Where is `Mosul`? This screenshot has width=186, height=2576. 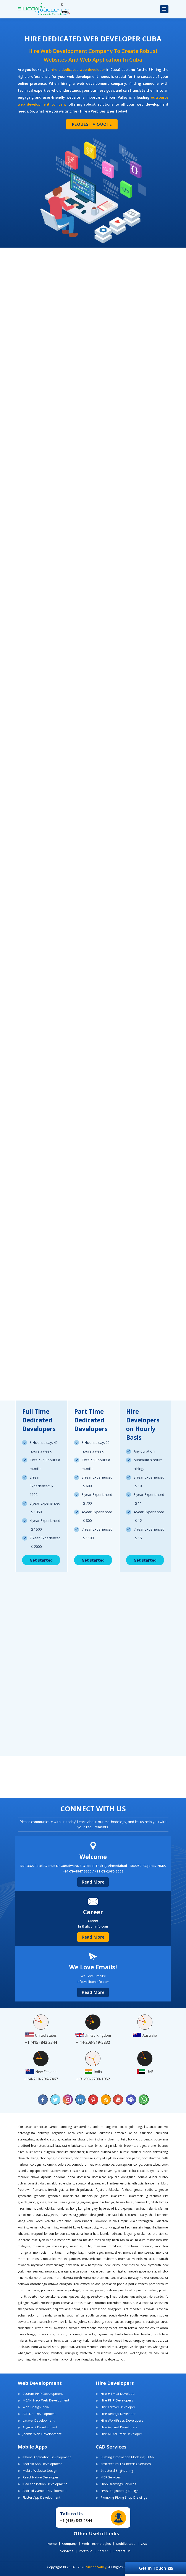
Mosul is located at coordinates (36, 2259).